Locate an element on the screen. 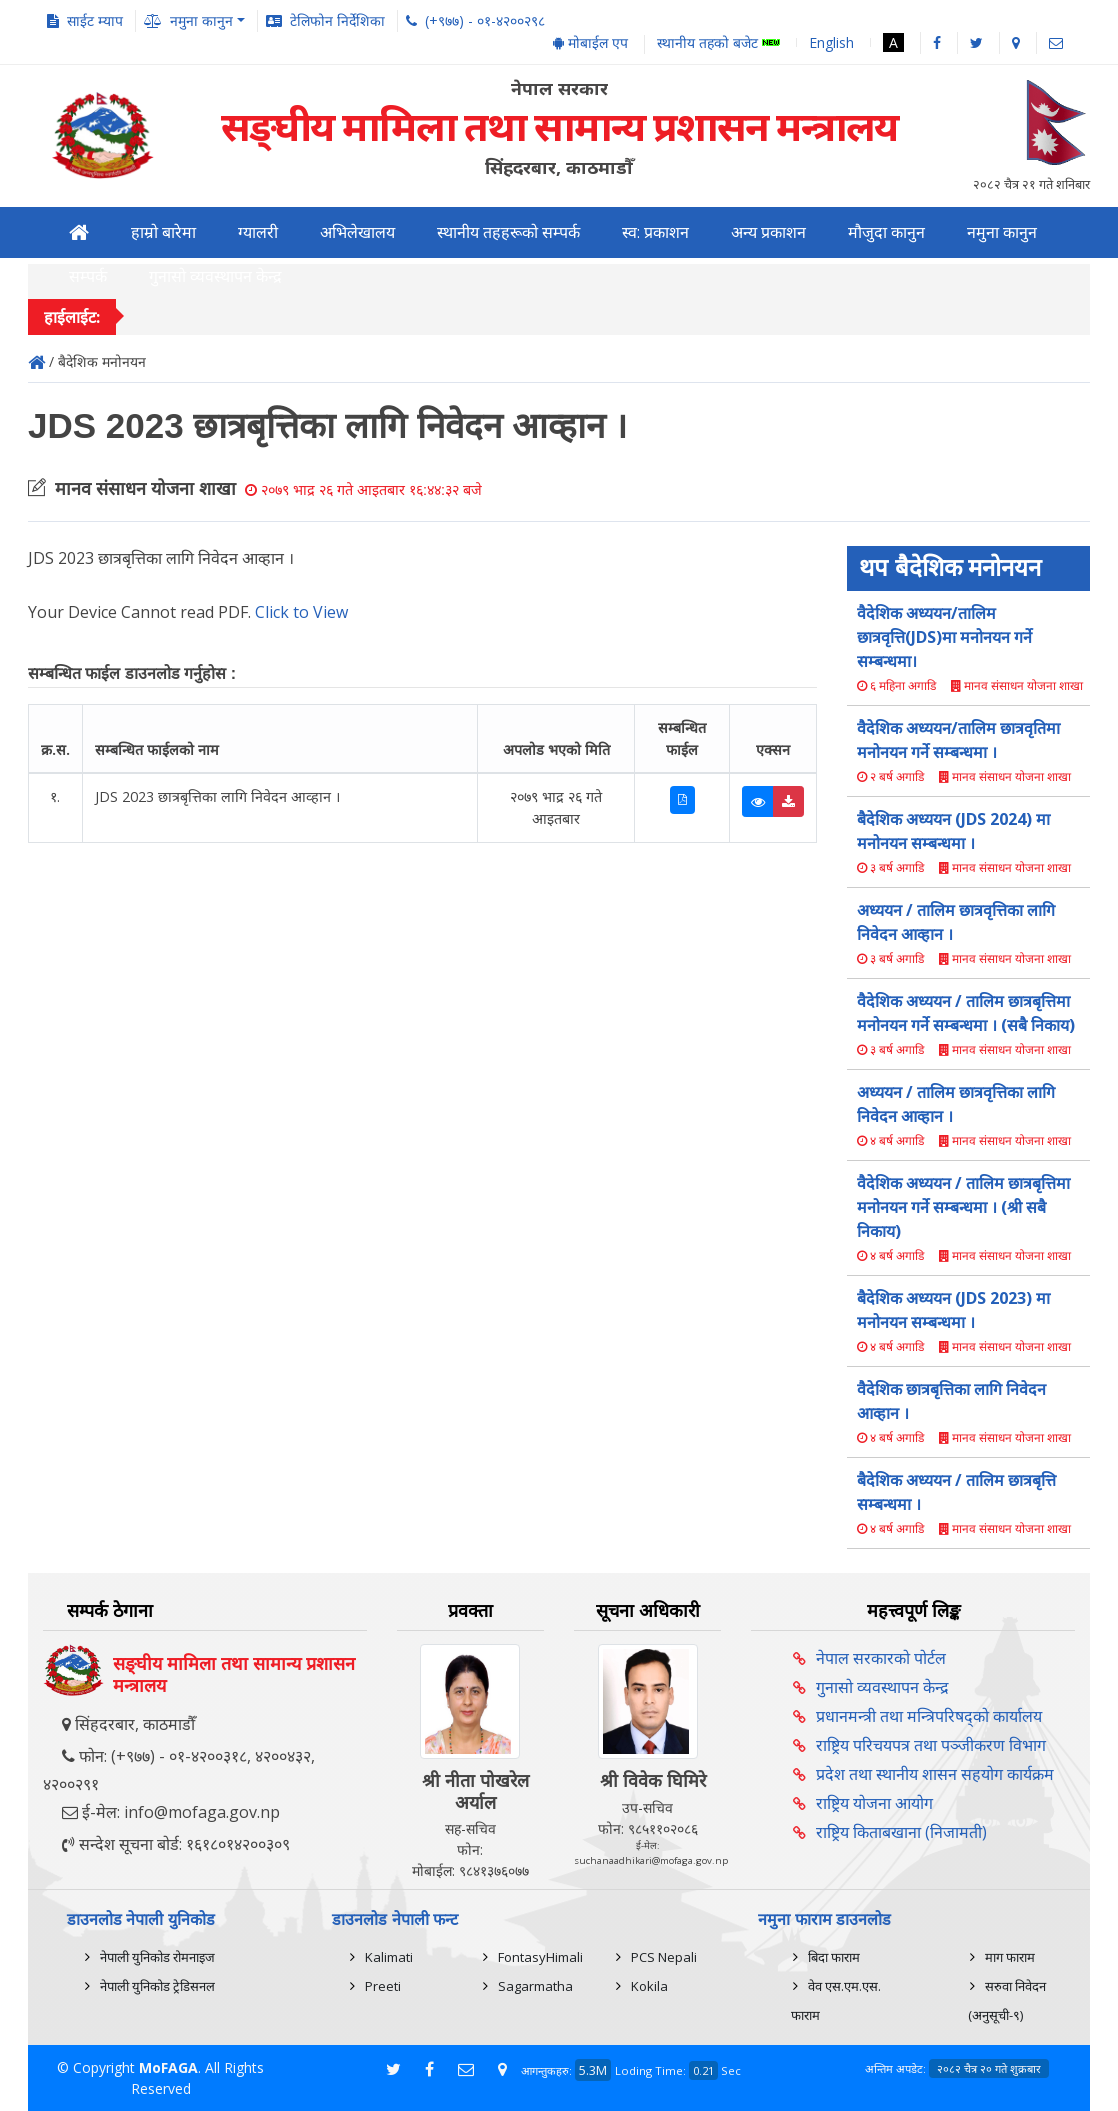 Image resolution: width=1118 pixels, height=2111 pixels. टेलिफोन निर्देशिका is located at coordinates (337, 20).